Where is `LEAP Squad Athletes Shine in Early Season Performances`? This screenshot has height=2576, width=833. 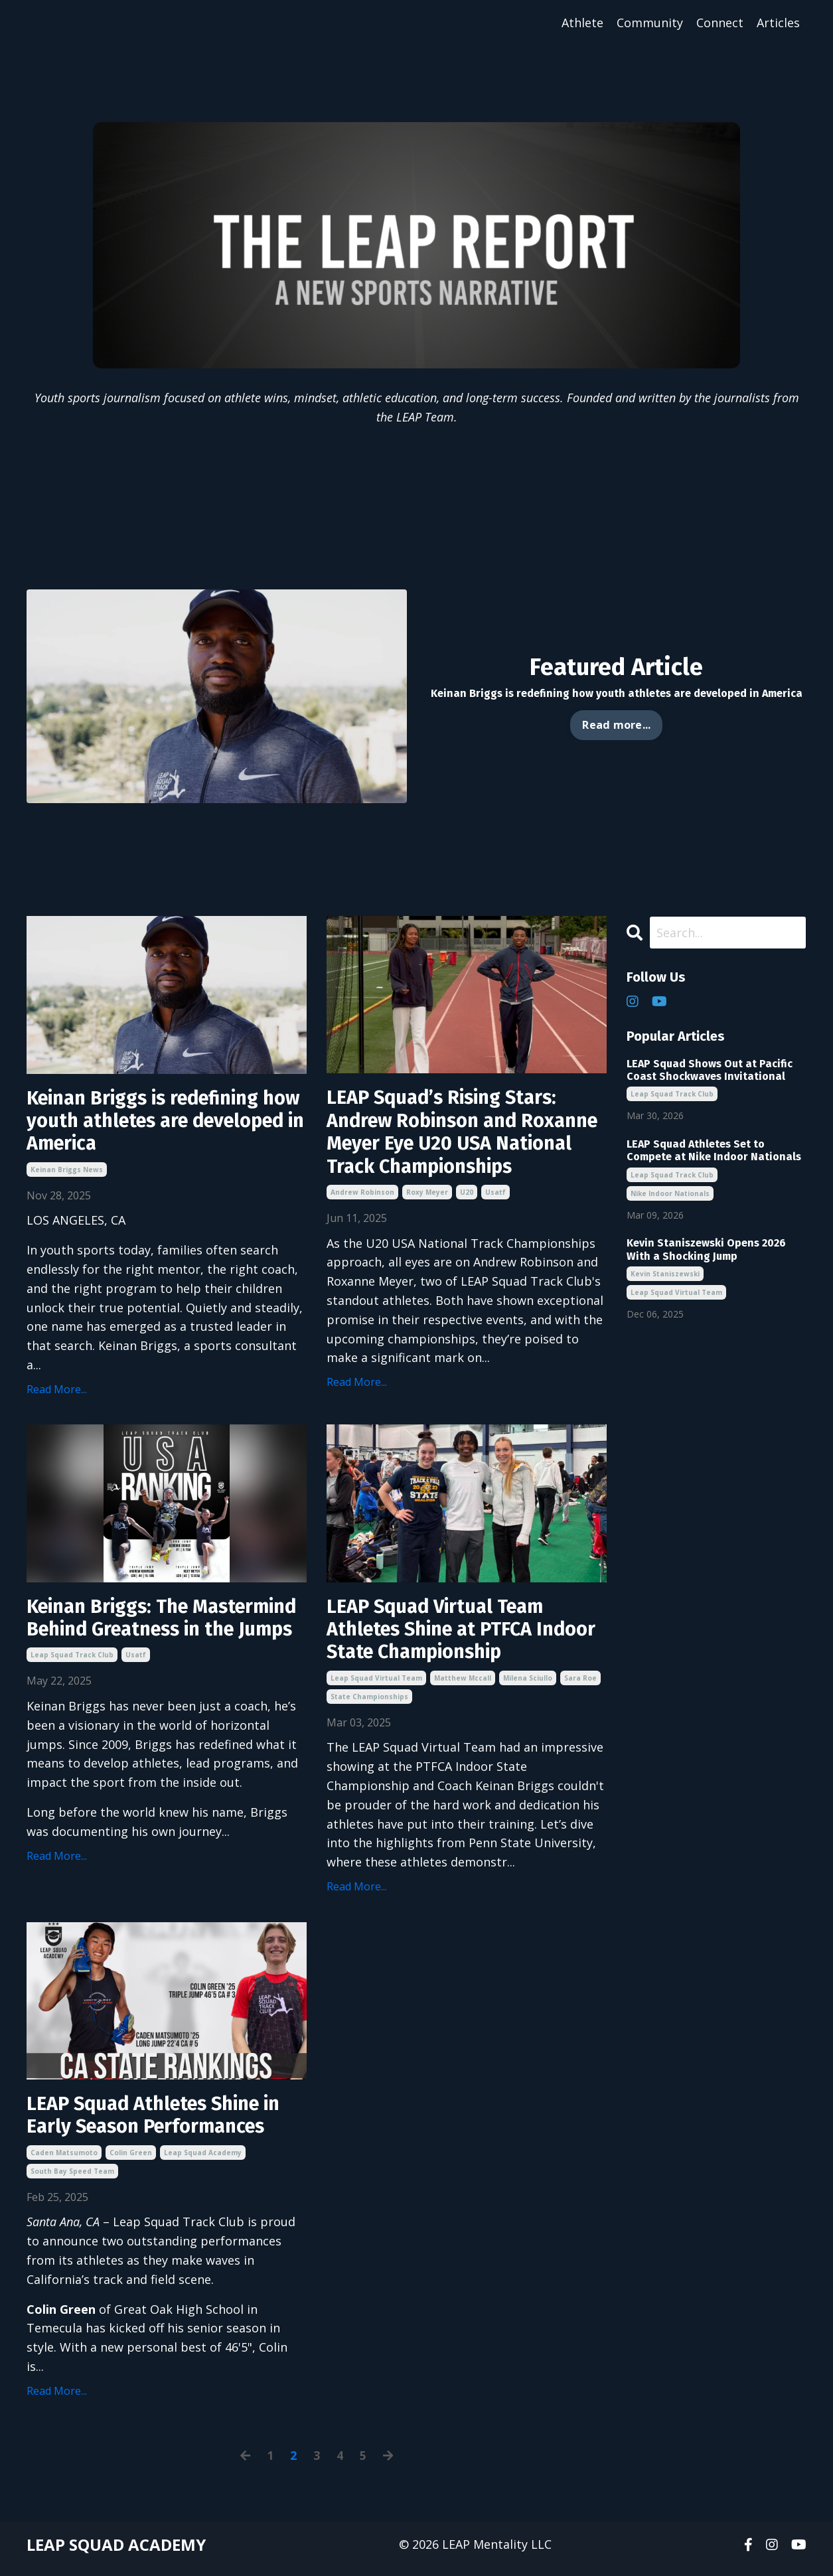
LEAP Squad Athletes Shine in Early Season Performances is located at coordinates (161, 2123).